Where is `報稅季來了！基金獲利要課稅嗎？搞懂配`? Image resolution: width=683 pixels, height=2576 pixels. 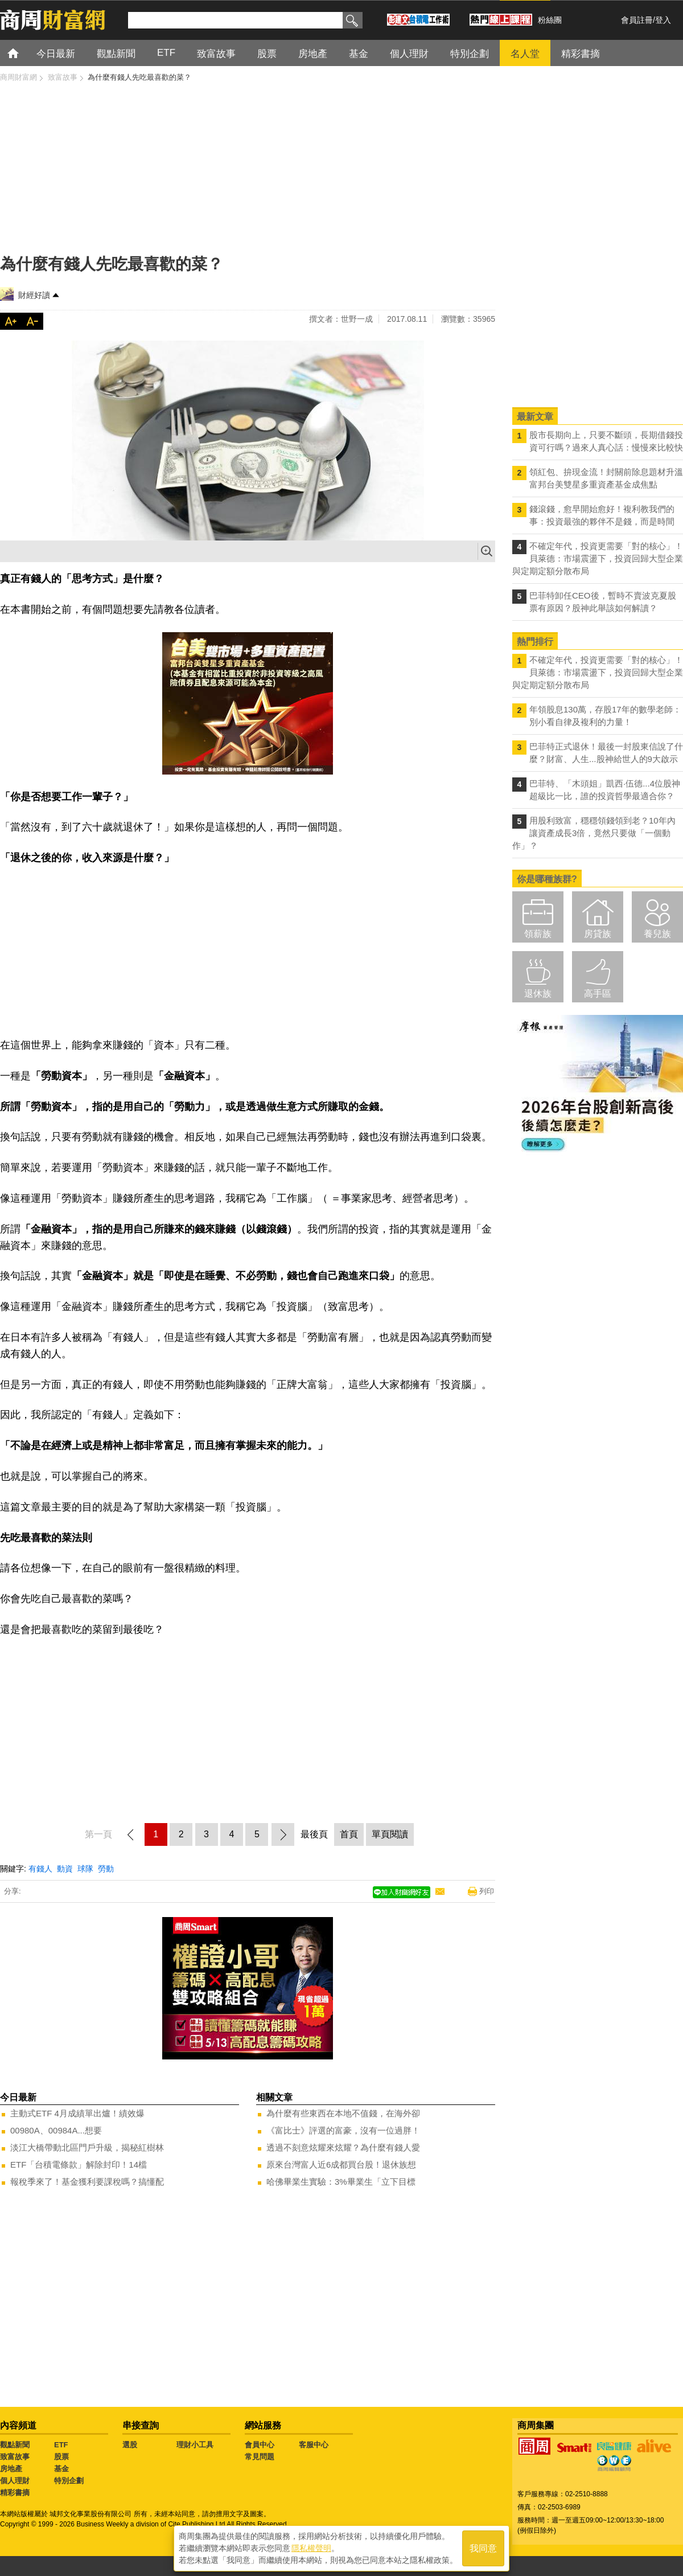 報稅季來了！基金獲利要課稅嗎？搞懂配 is located at coordinates (87, 2181).